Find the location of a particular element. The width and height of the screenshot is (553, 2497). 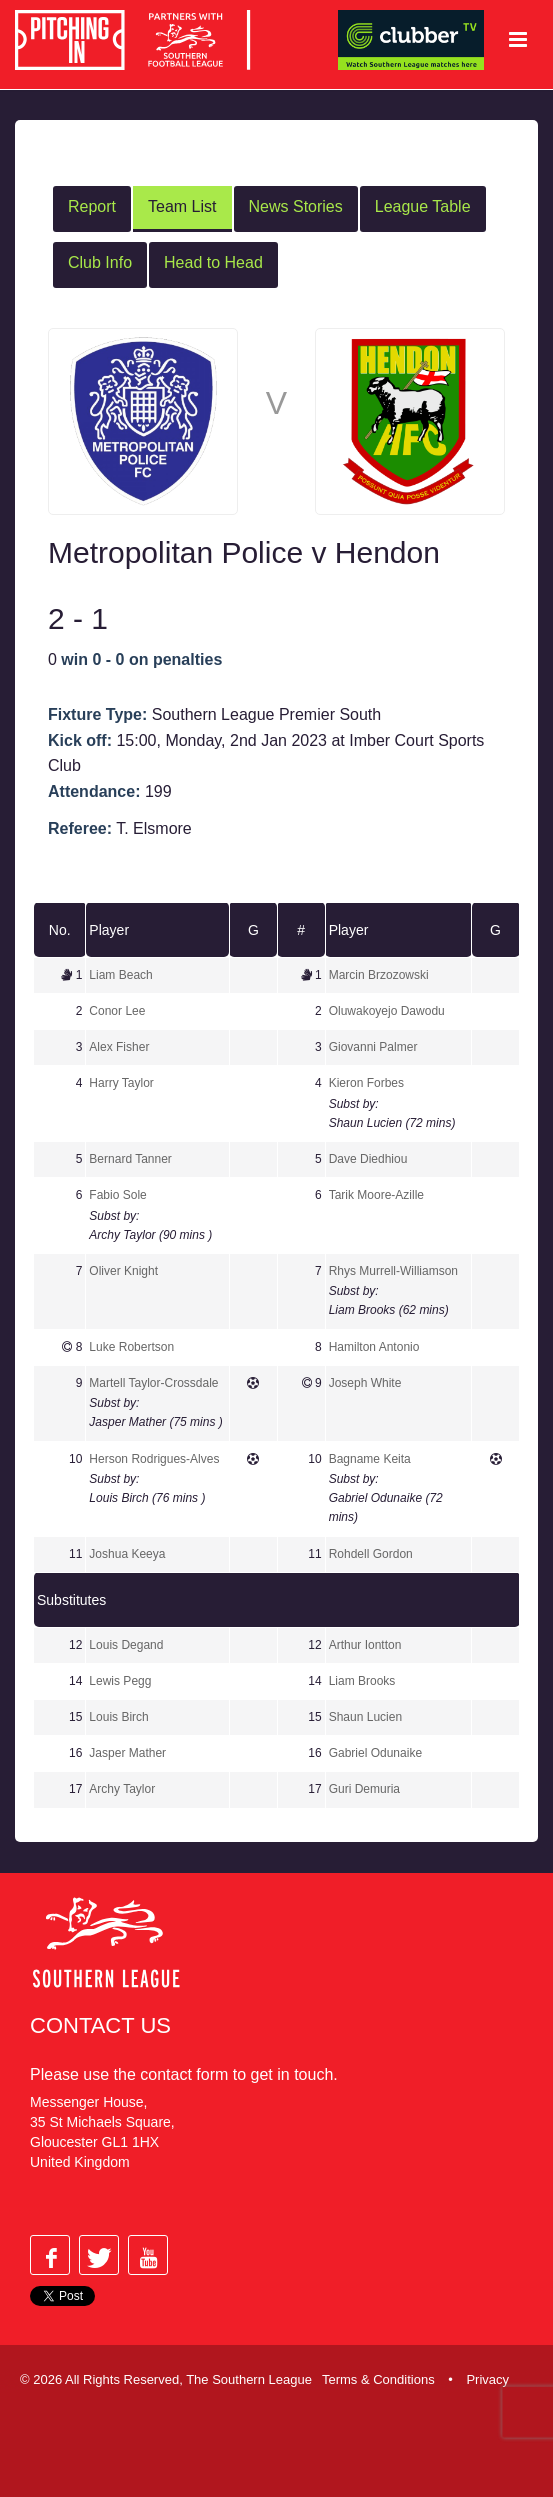

Team List is located at coordinates (182, 206).